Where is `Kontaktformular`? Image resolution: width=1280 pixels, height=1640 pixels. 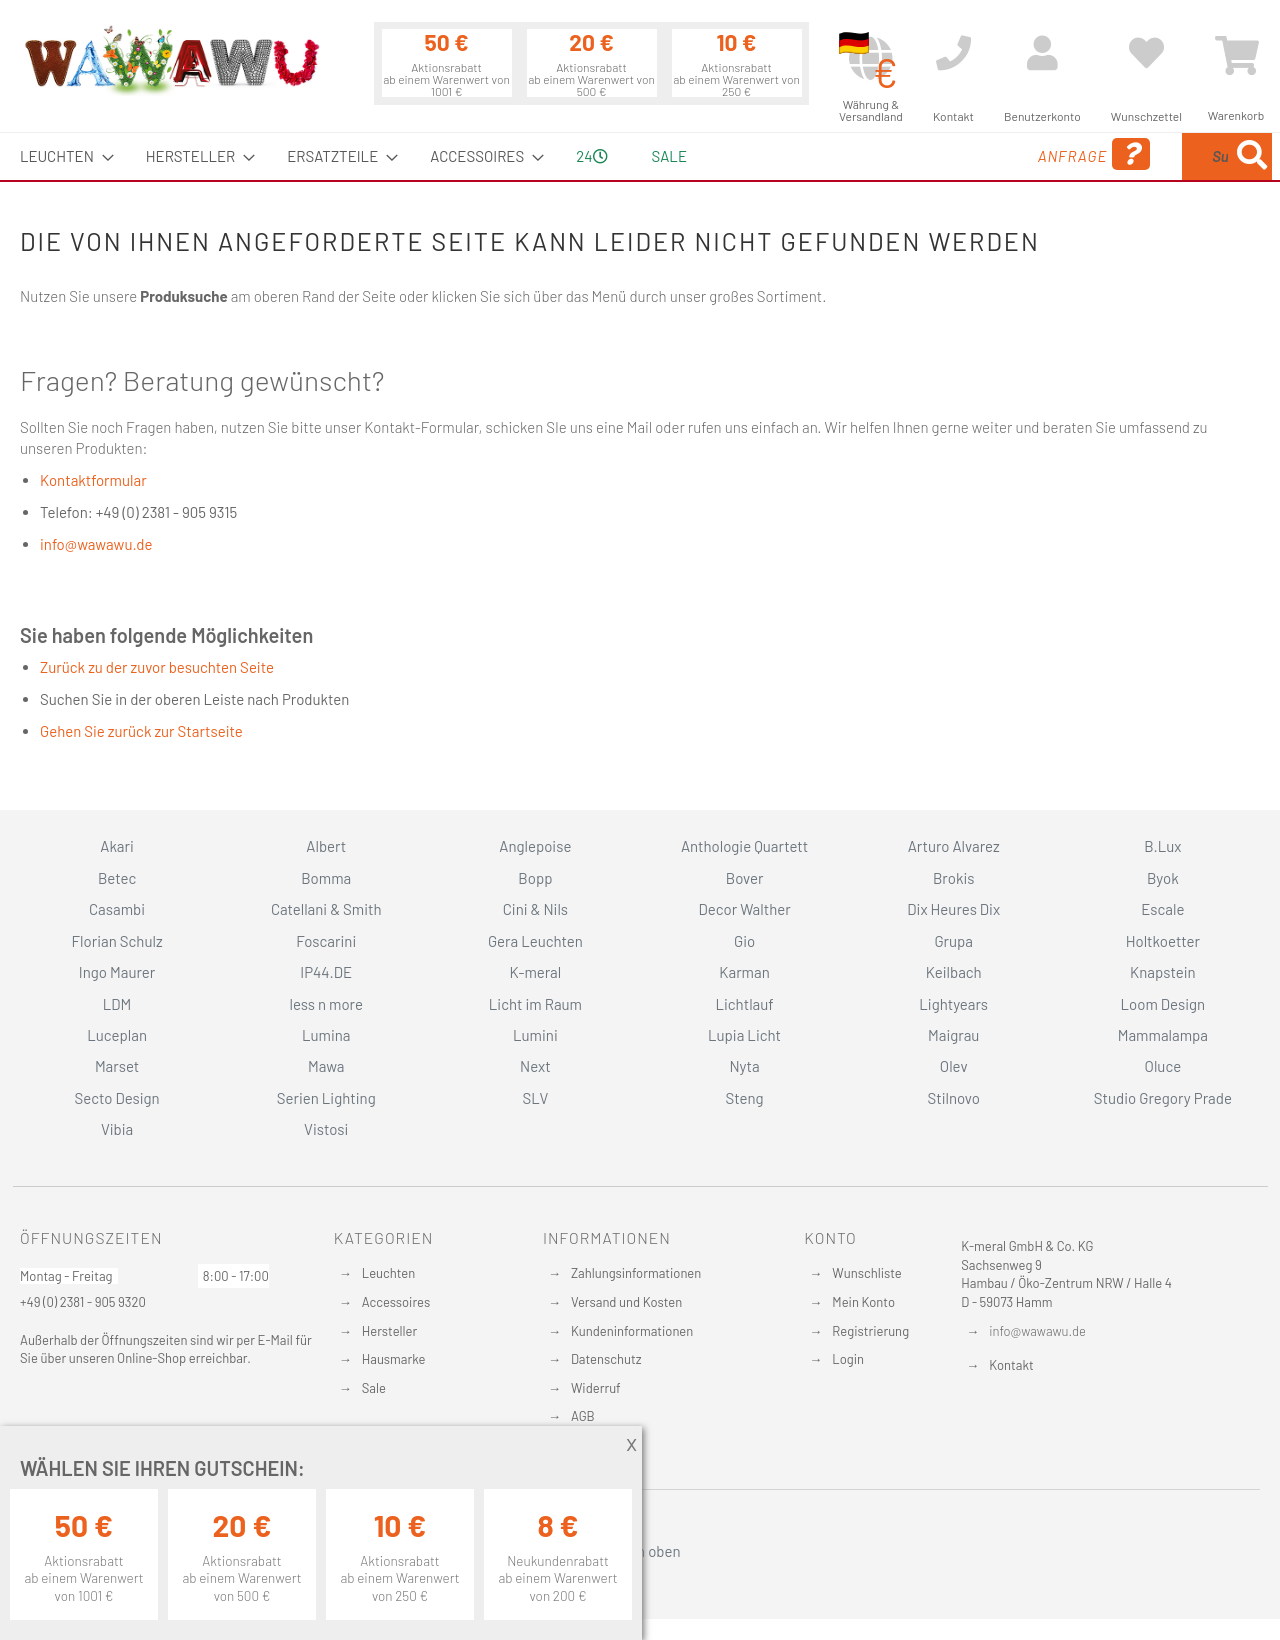 Kontaktformular is located at coordinates (93, 480).